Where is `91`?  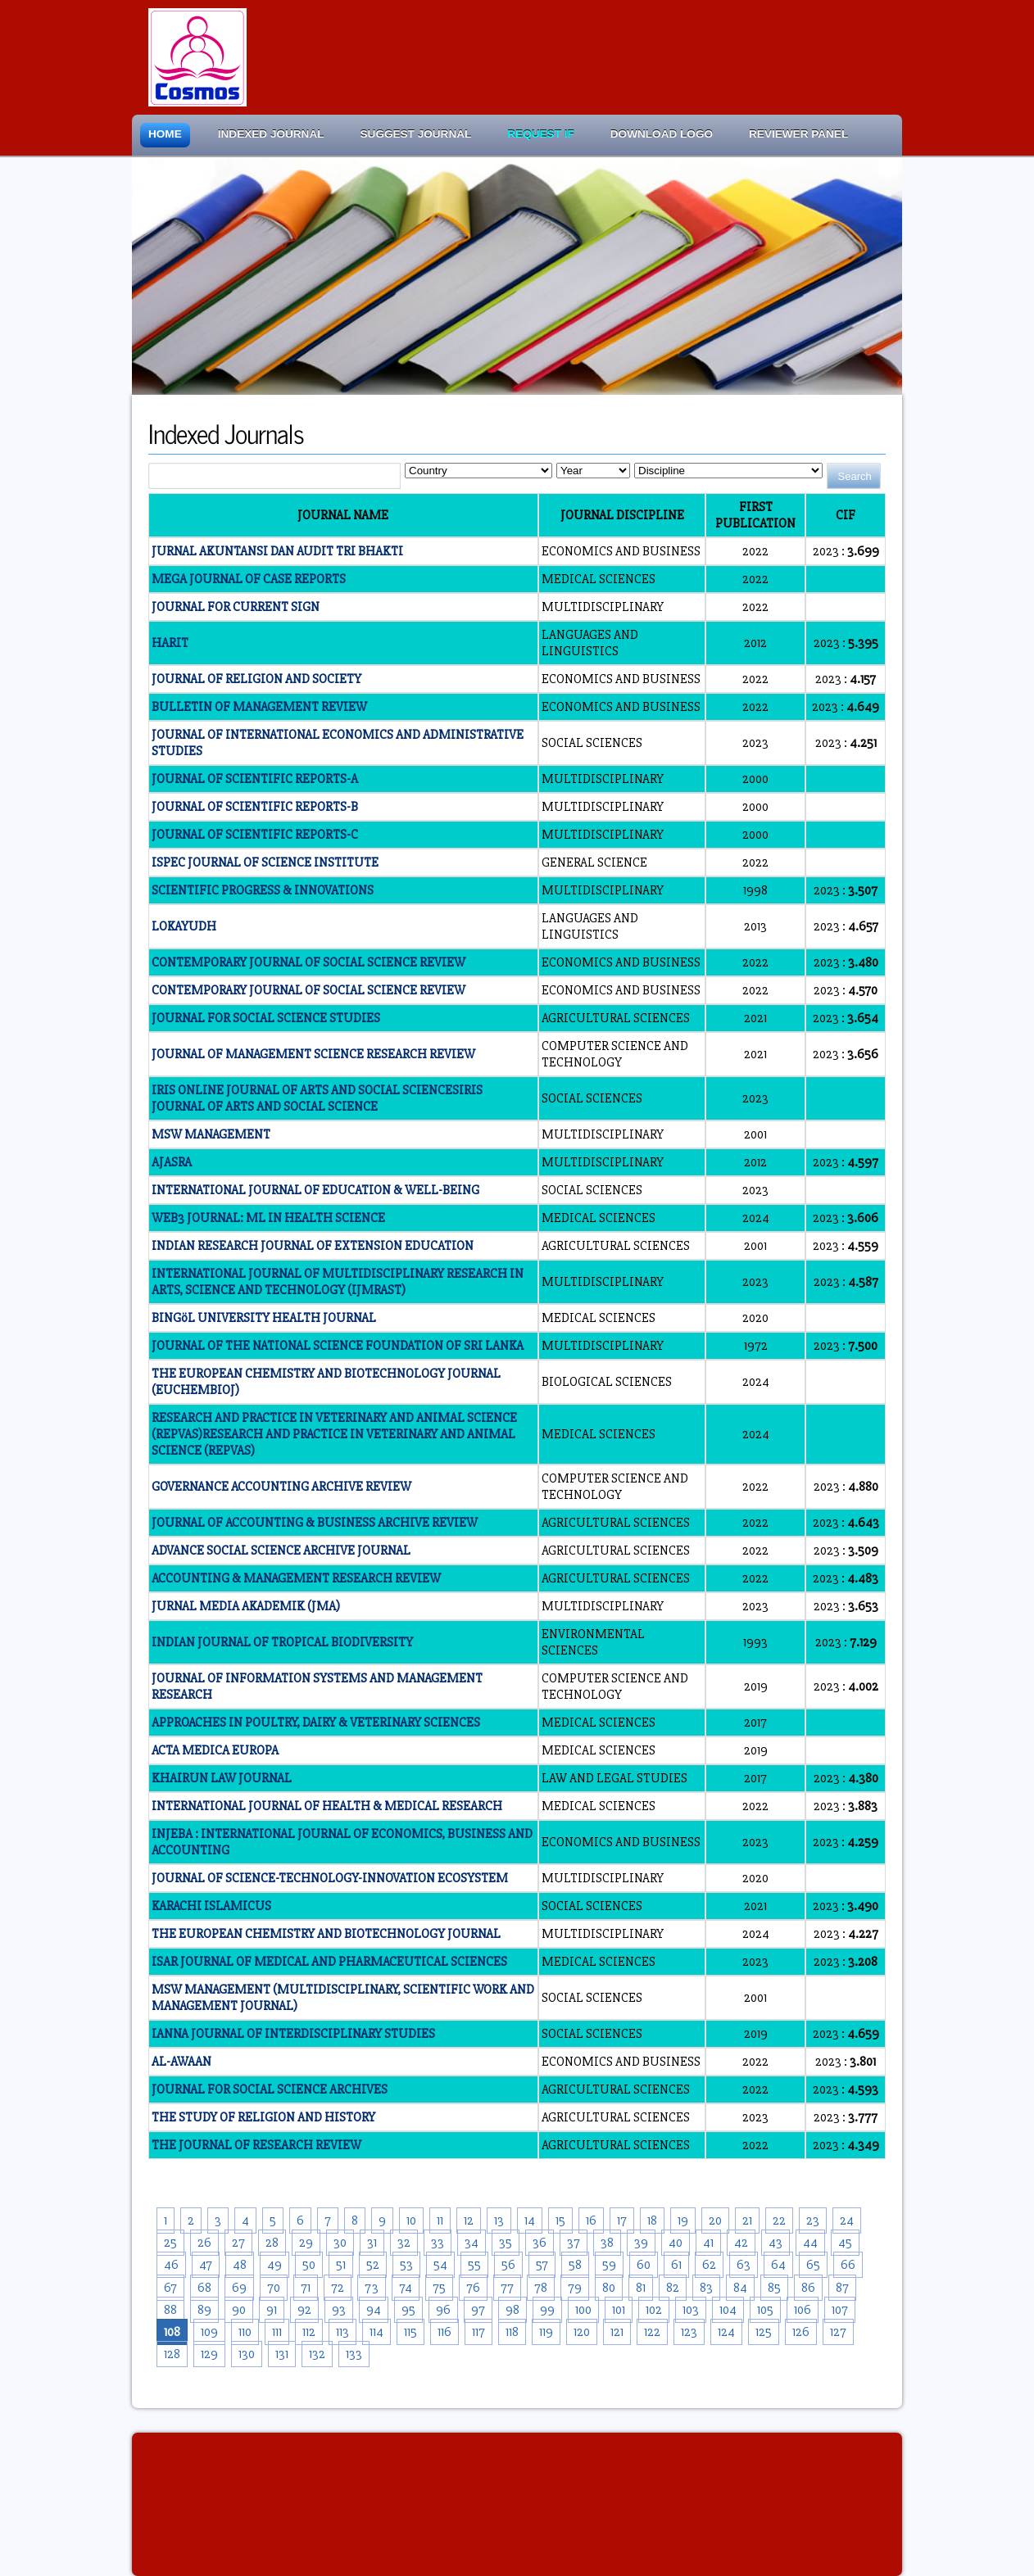 91 is located at coordinates (271, 2310).